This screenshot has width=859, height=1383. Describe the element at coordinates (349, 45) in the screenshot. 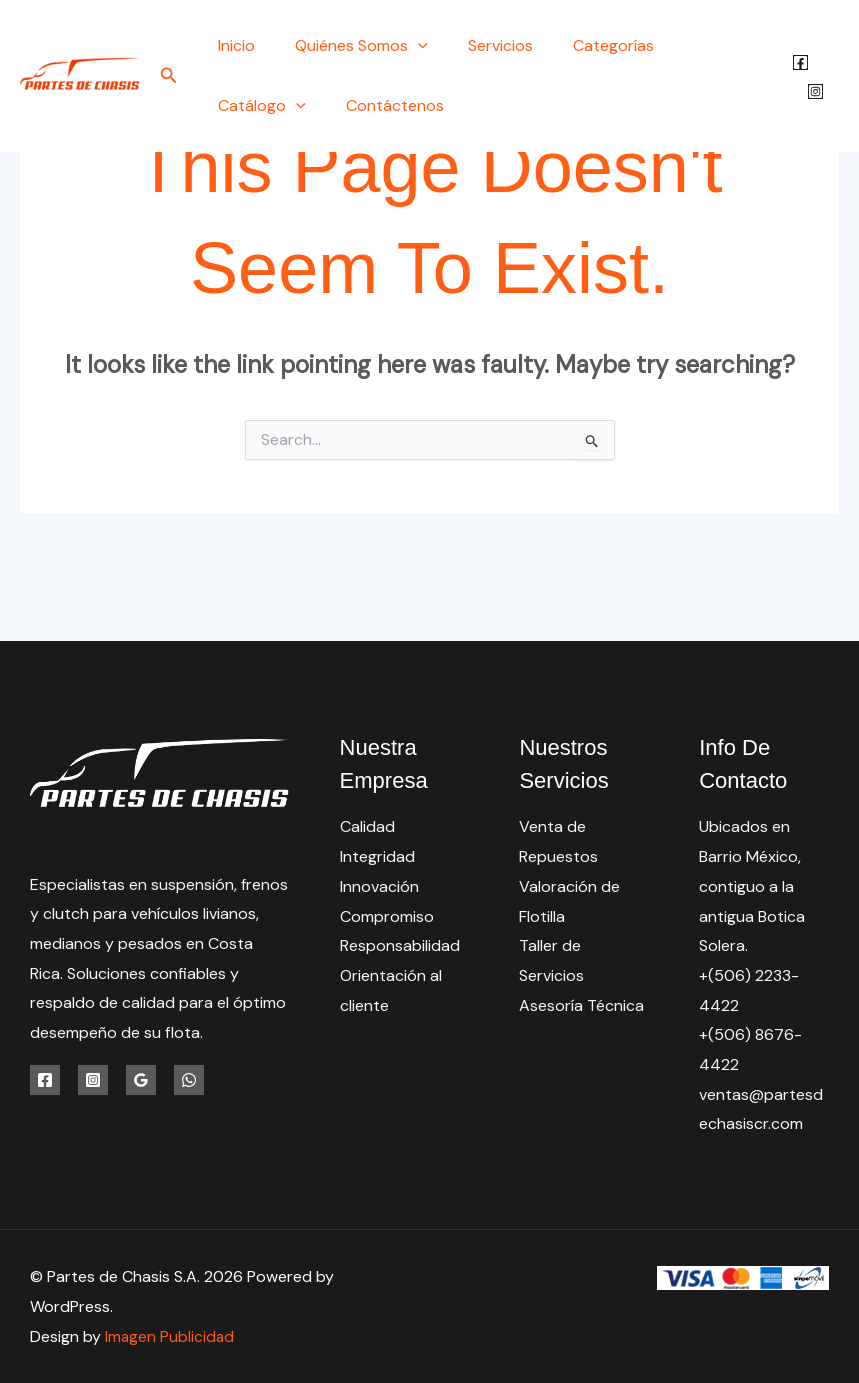

I see `Quiénes Somos [button]` at that location.